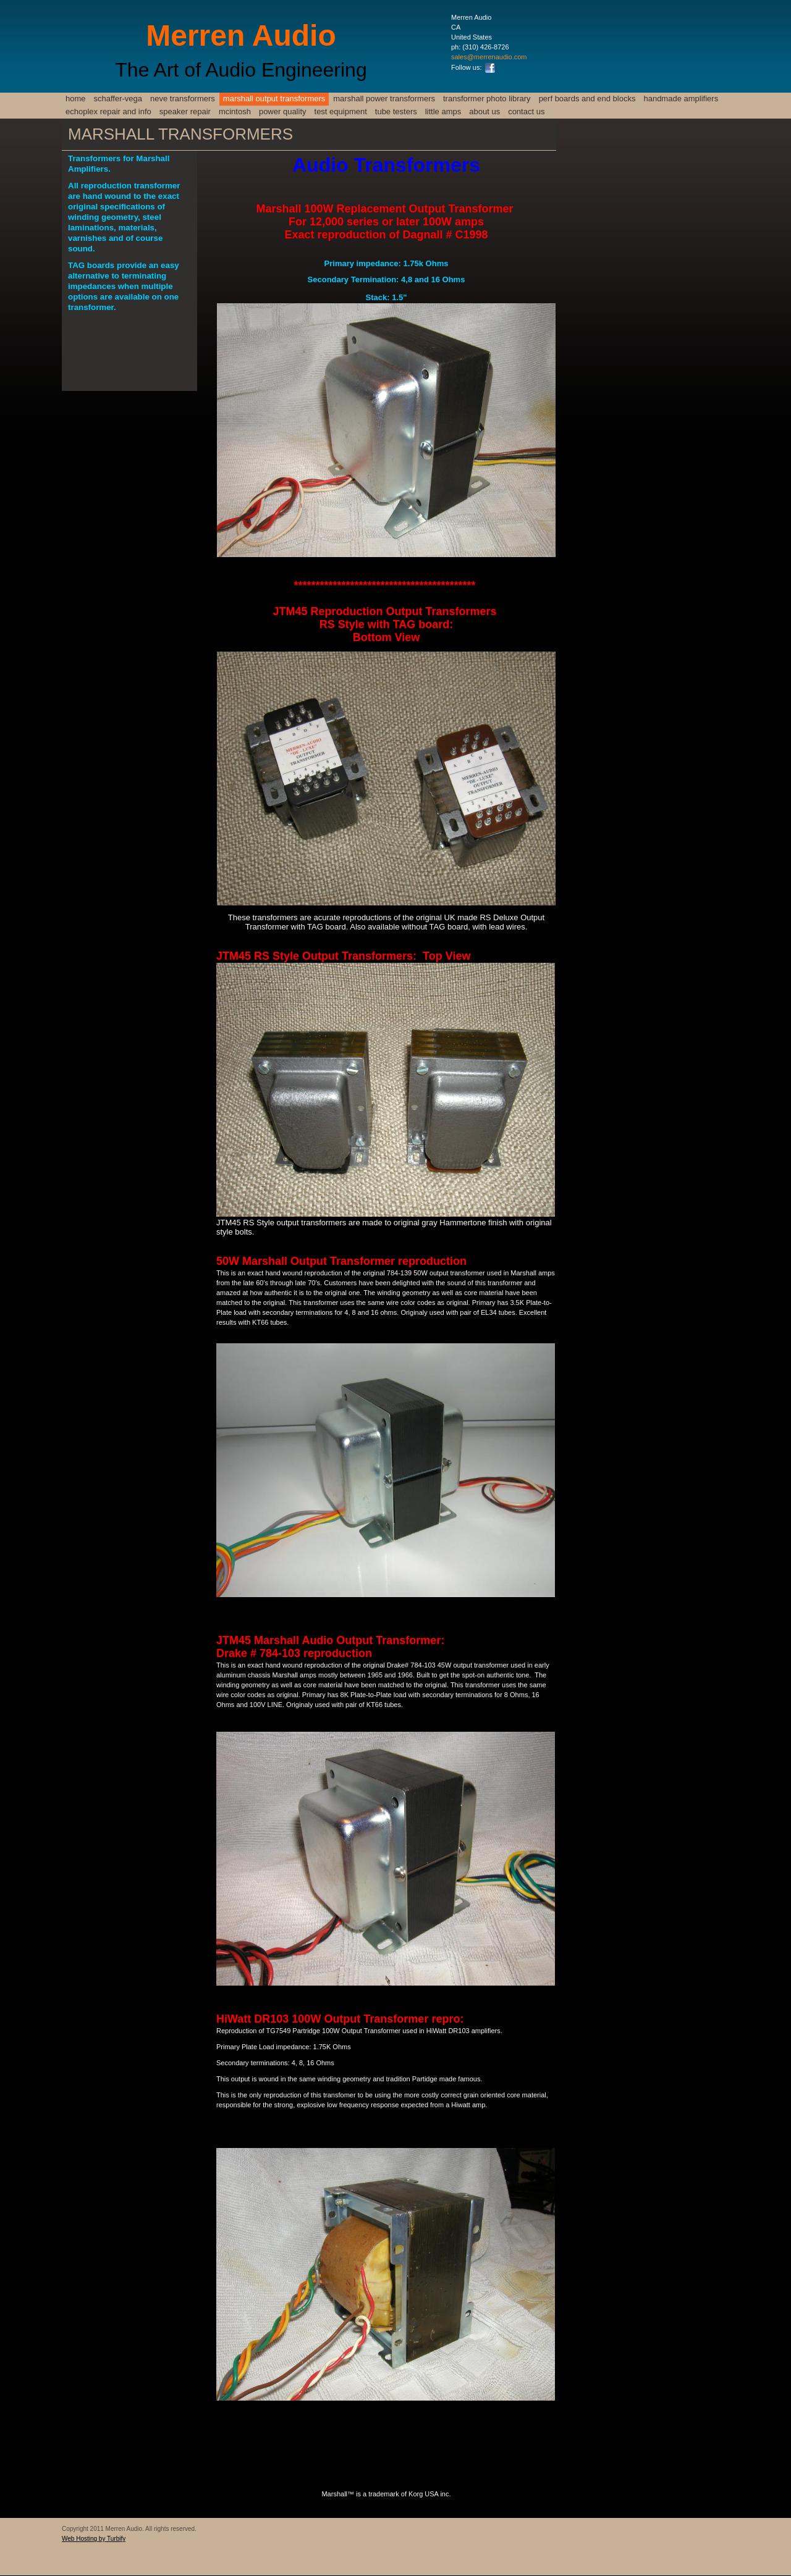  What do you see at coordinates (283, 111) in the screenshot?
I see `Power Quality` at bounding box center [283, 111].